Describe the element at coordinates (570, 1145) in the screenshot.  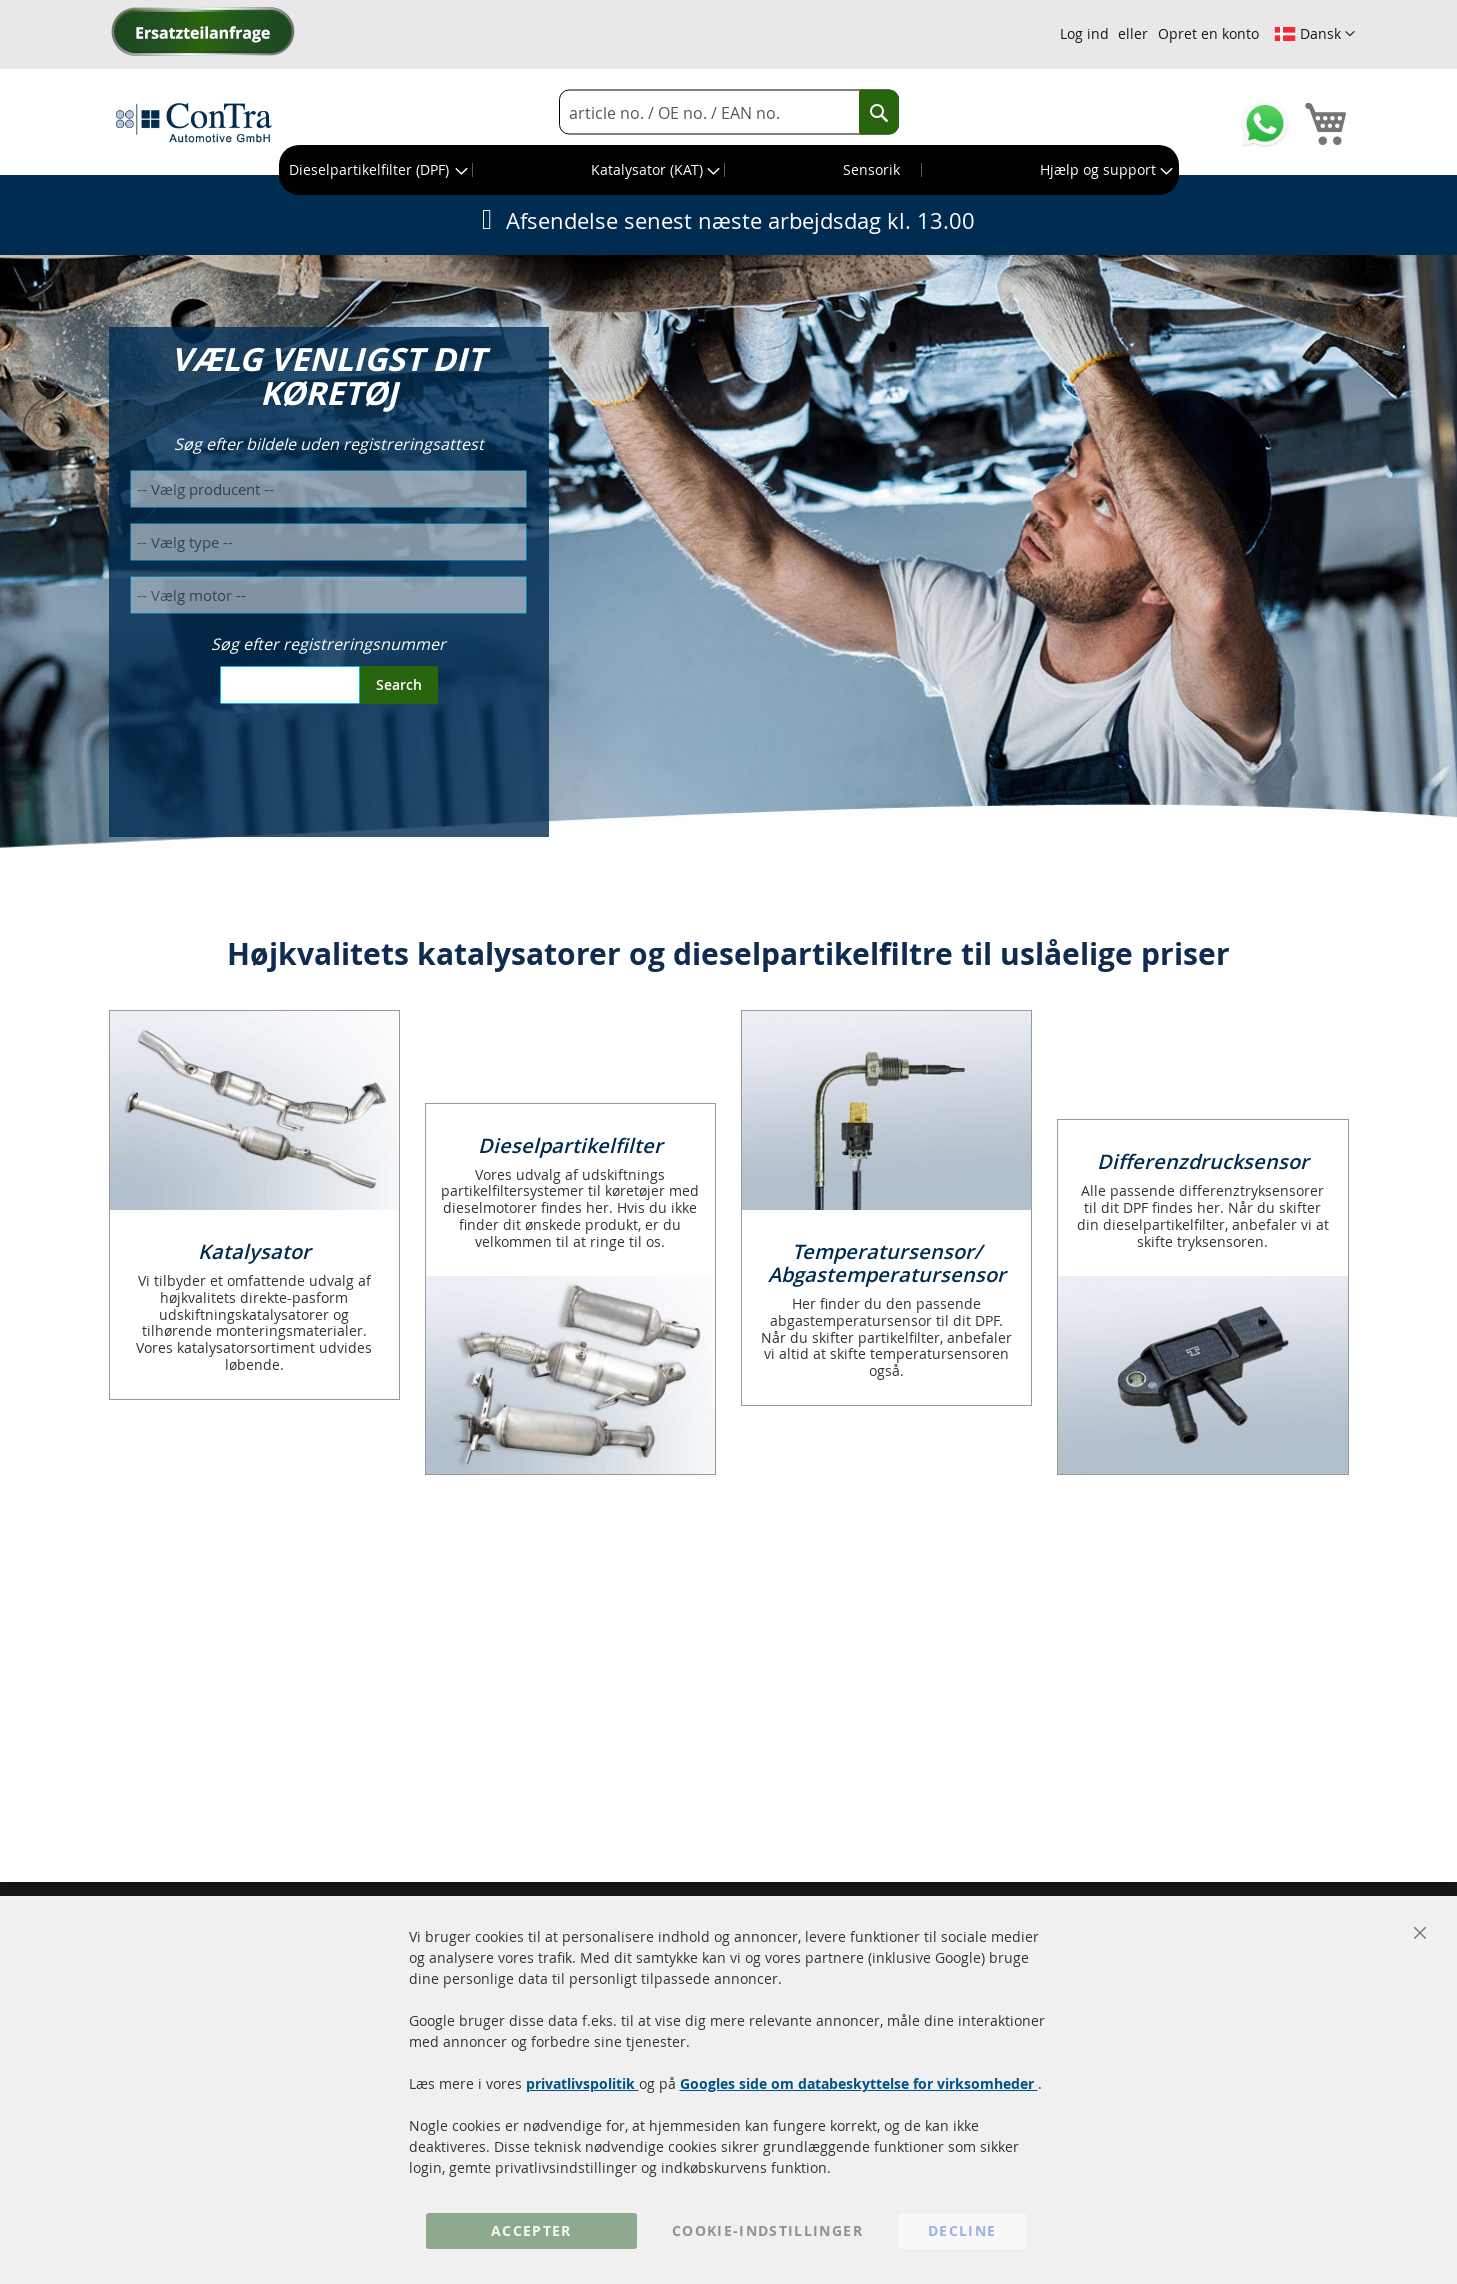
I see `Dieselpartikelfilter` at that location.